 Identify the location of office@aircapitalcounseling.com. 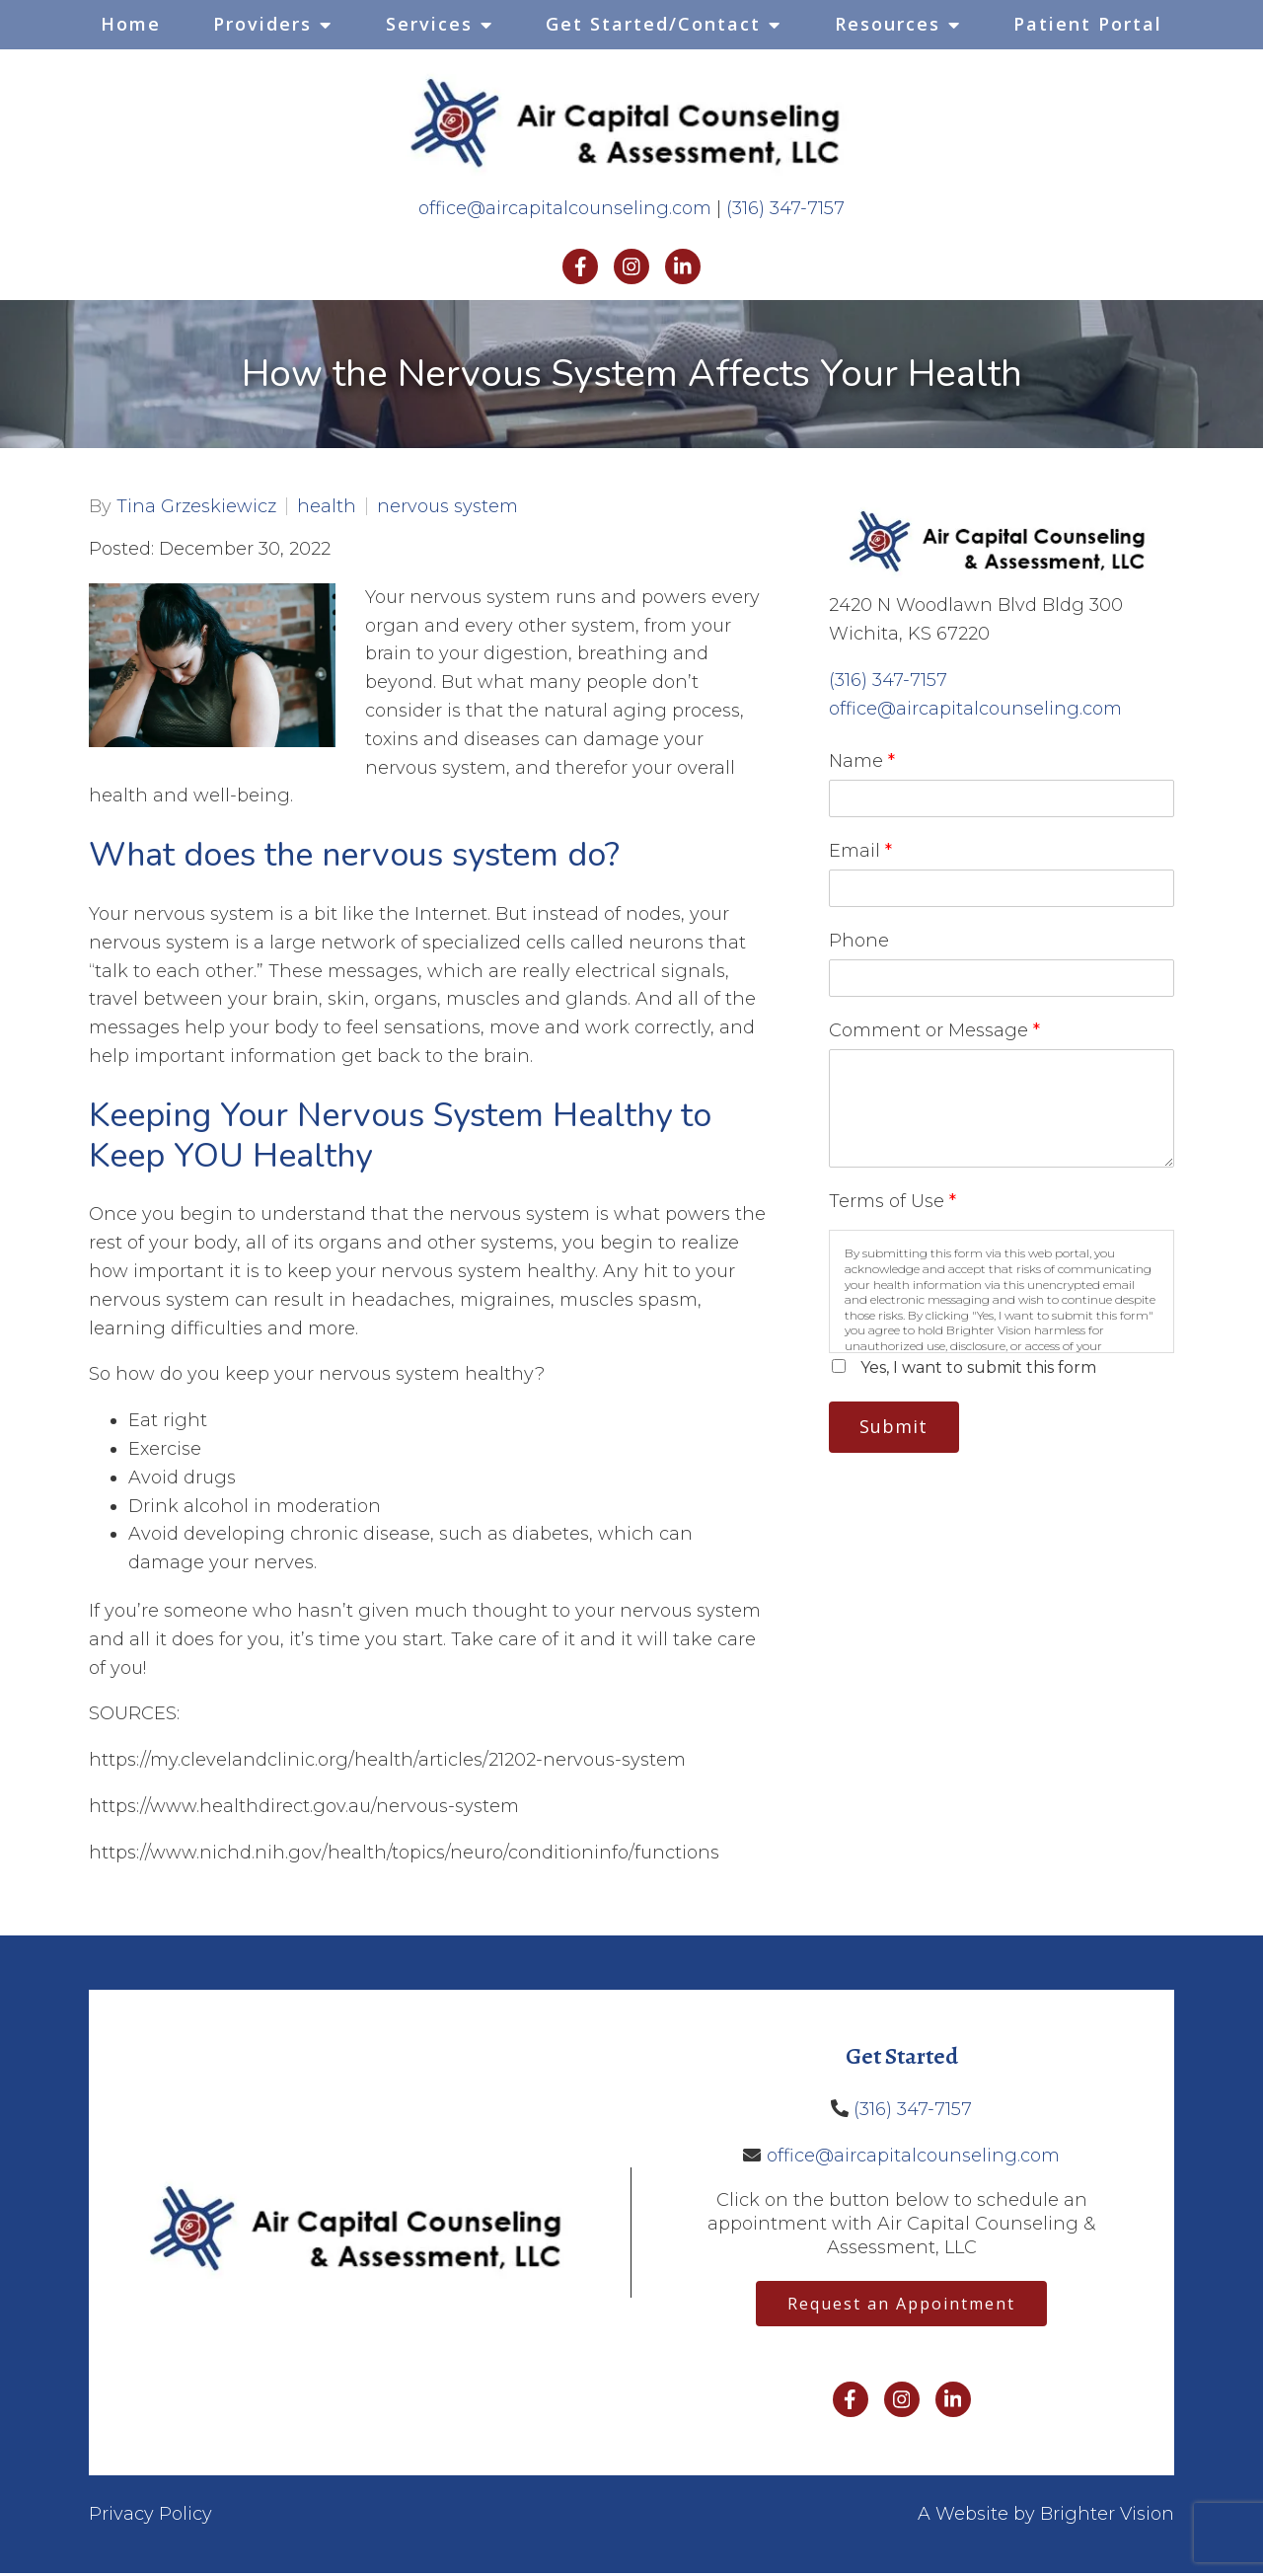
(564, 208).